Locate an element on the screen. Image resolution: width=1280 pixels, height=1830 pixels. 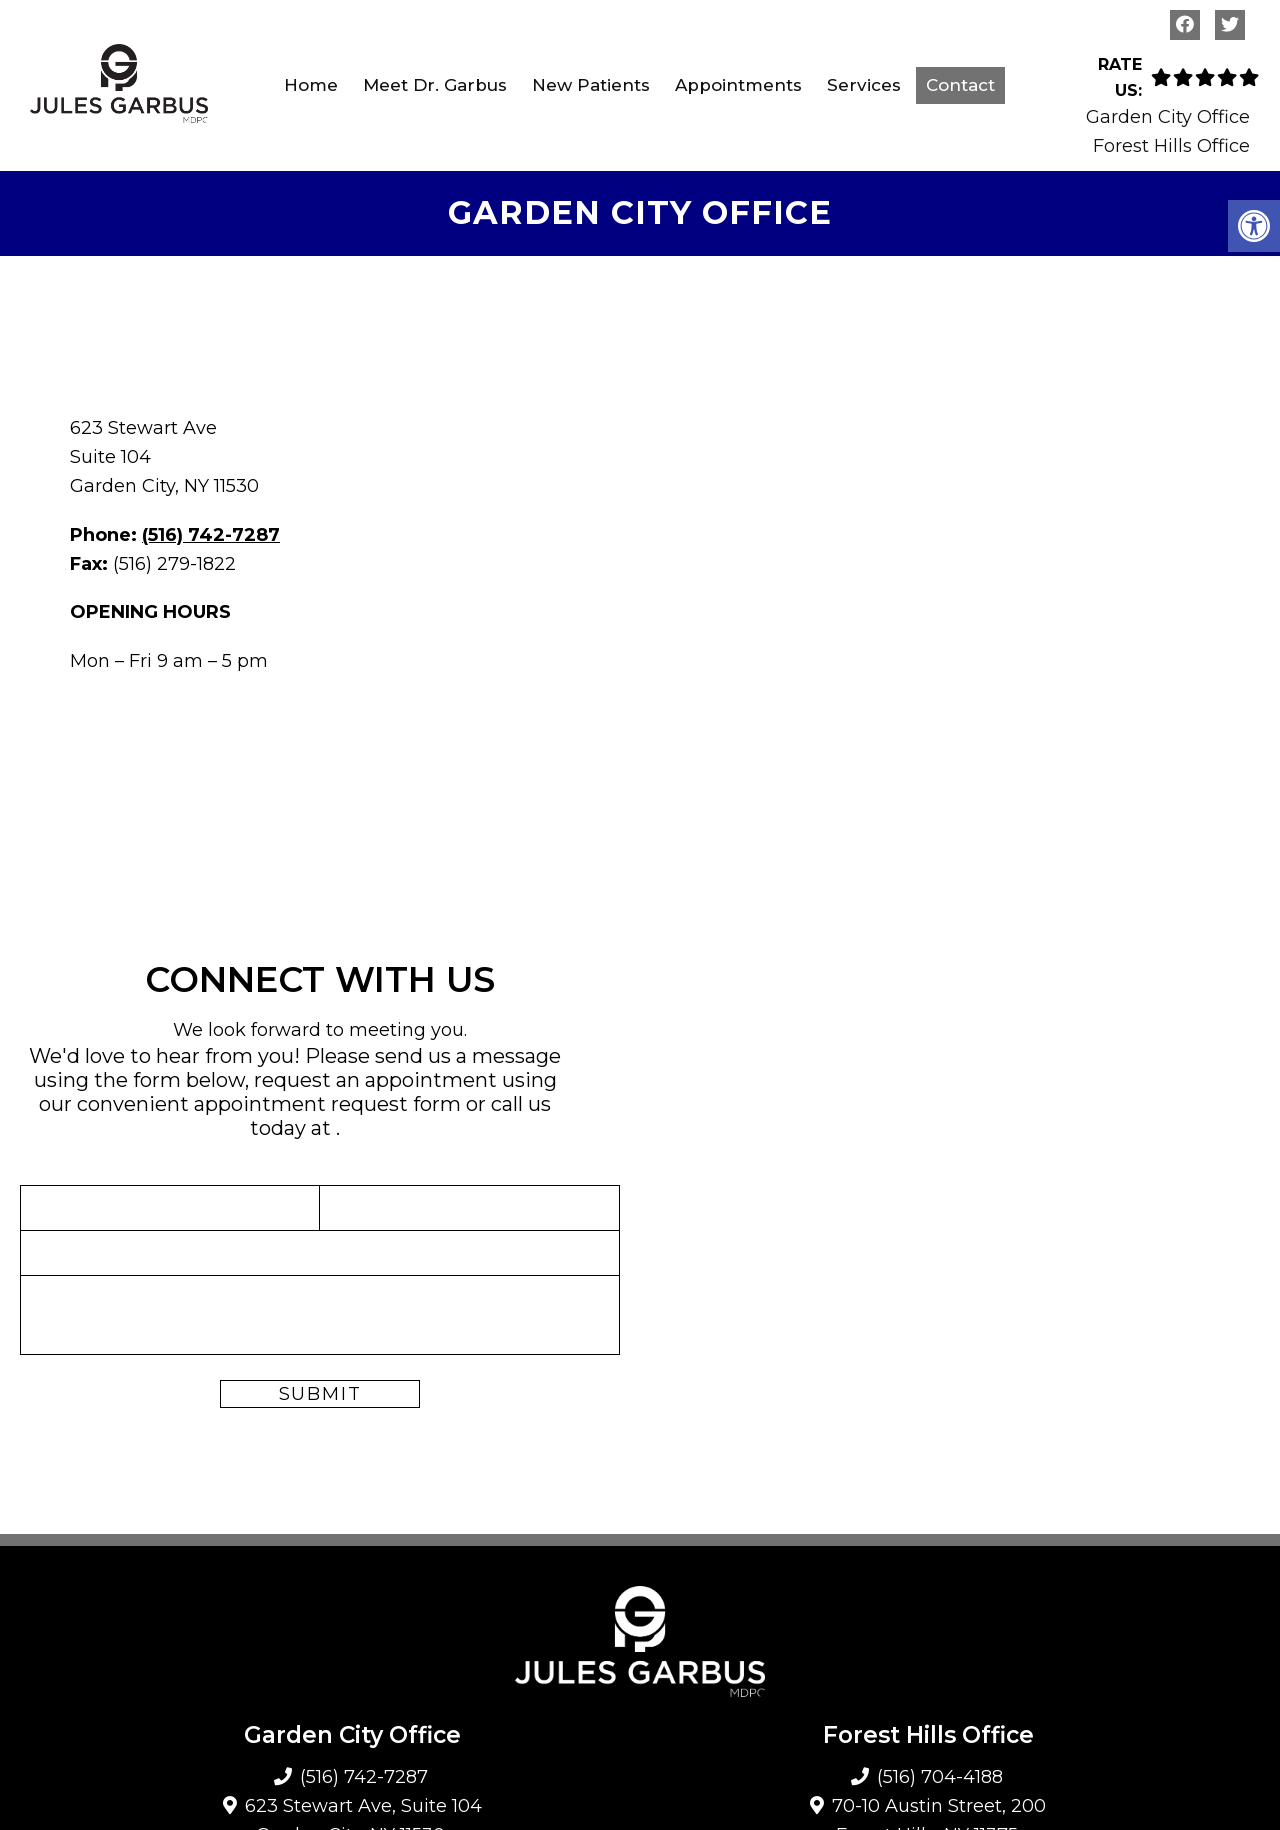
(516) 704-4188 is located at coordinates (940, 1777).